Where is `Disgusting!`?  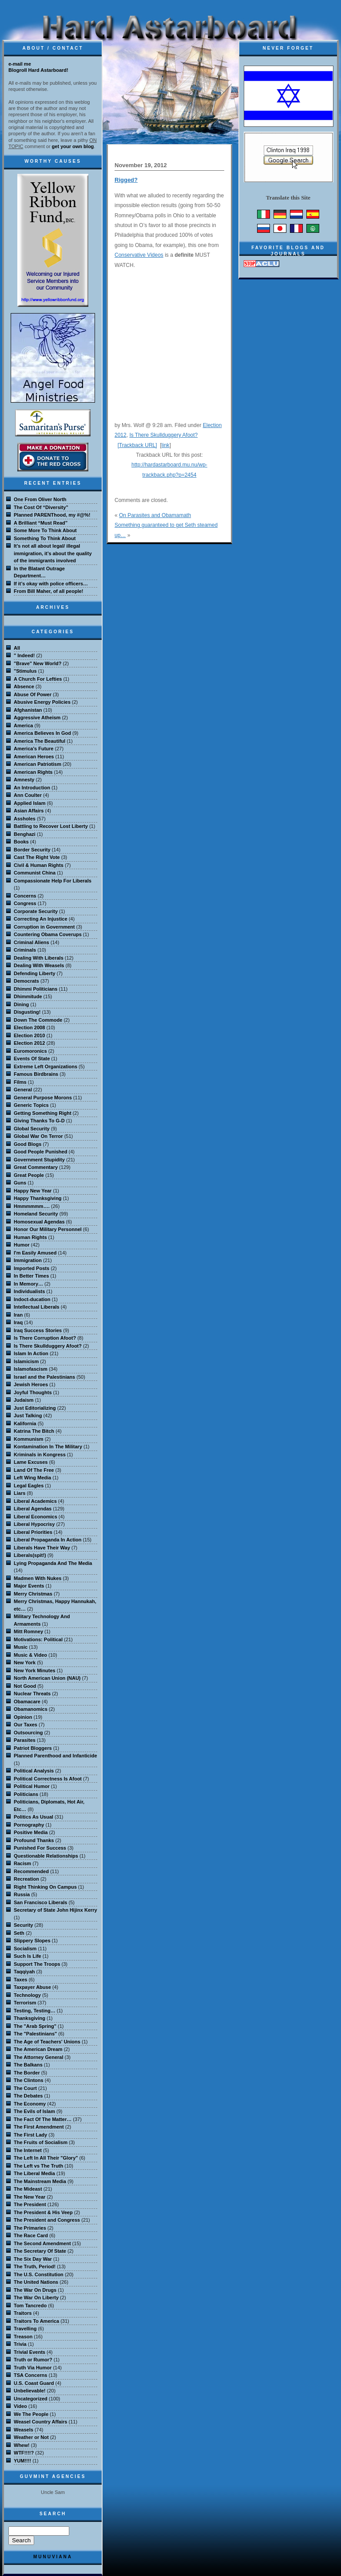
Disgusting! is located at coordinates (27, 1012).